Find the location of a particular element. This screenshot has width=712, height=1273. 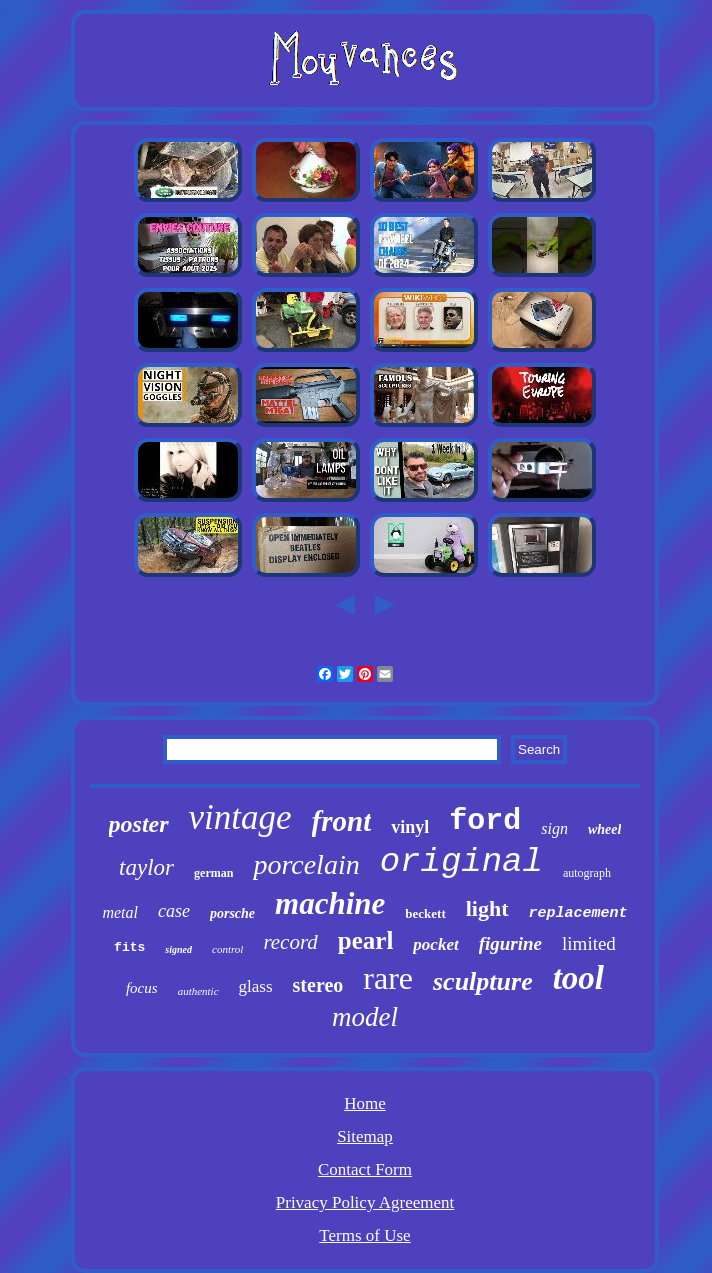

fits is located at coordinates (129, 947).